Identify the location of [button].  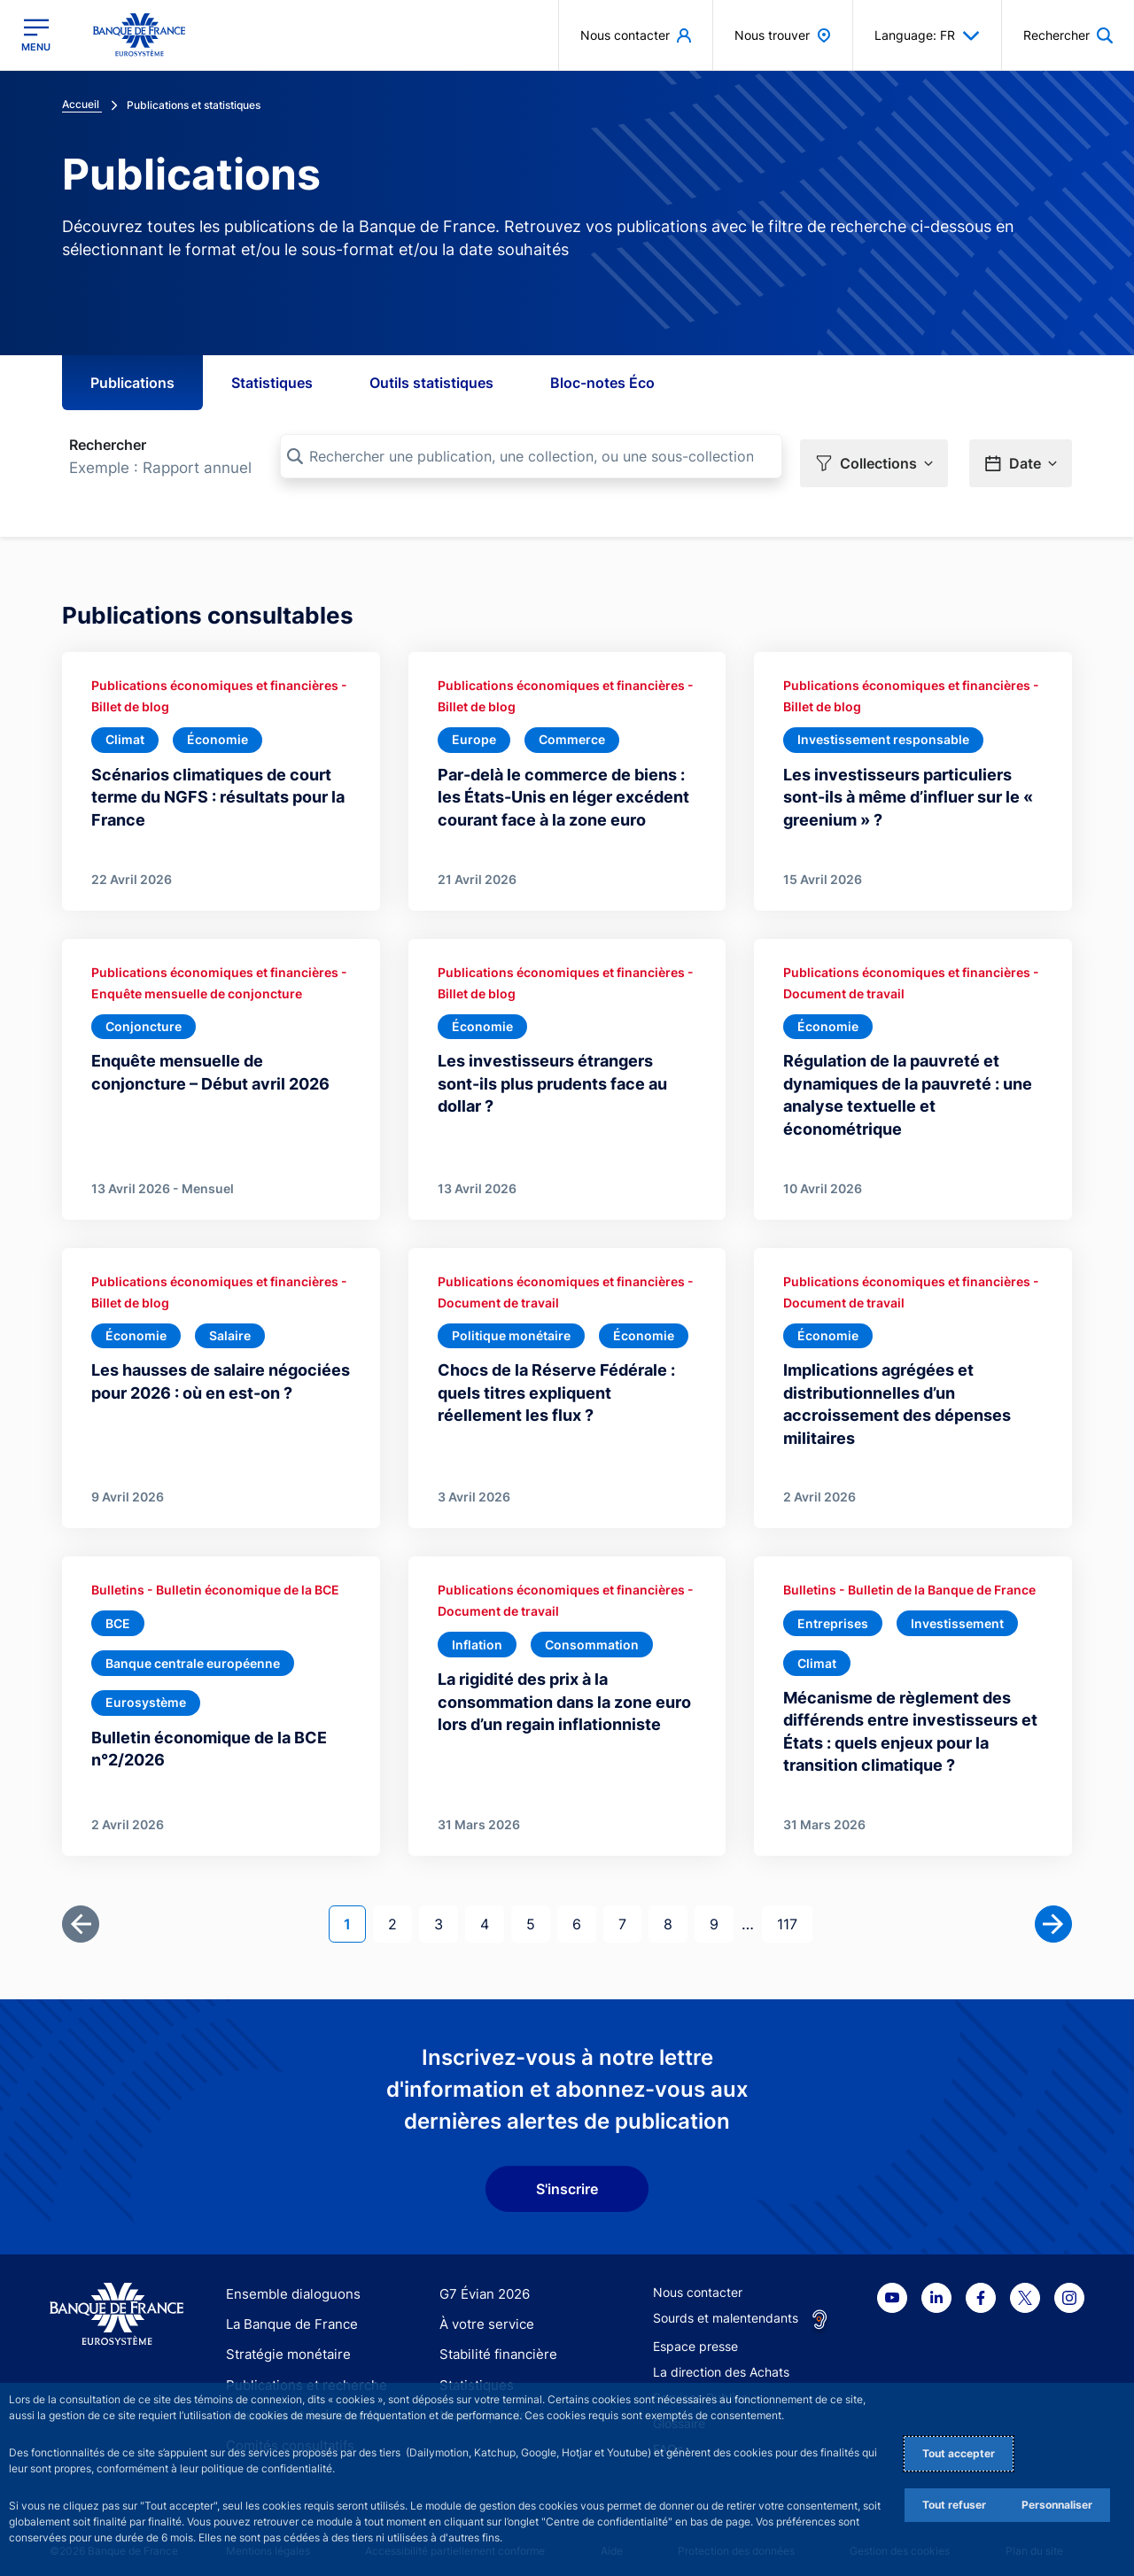
(874, 457).